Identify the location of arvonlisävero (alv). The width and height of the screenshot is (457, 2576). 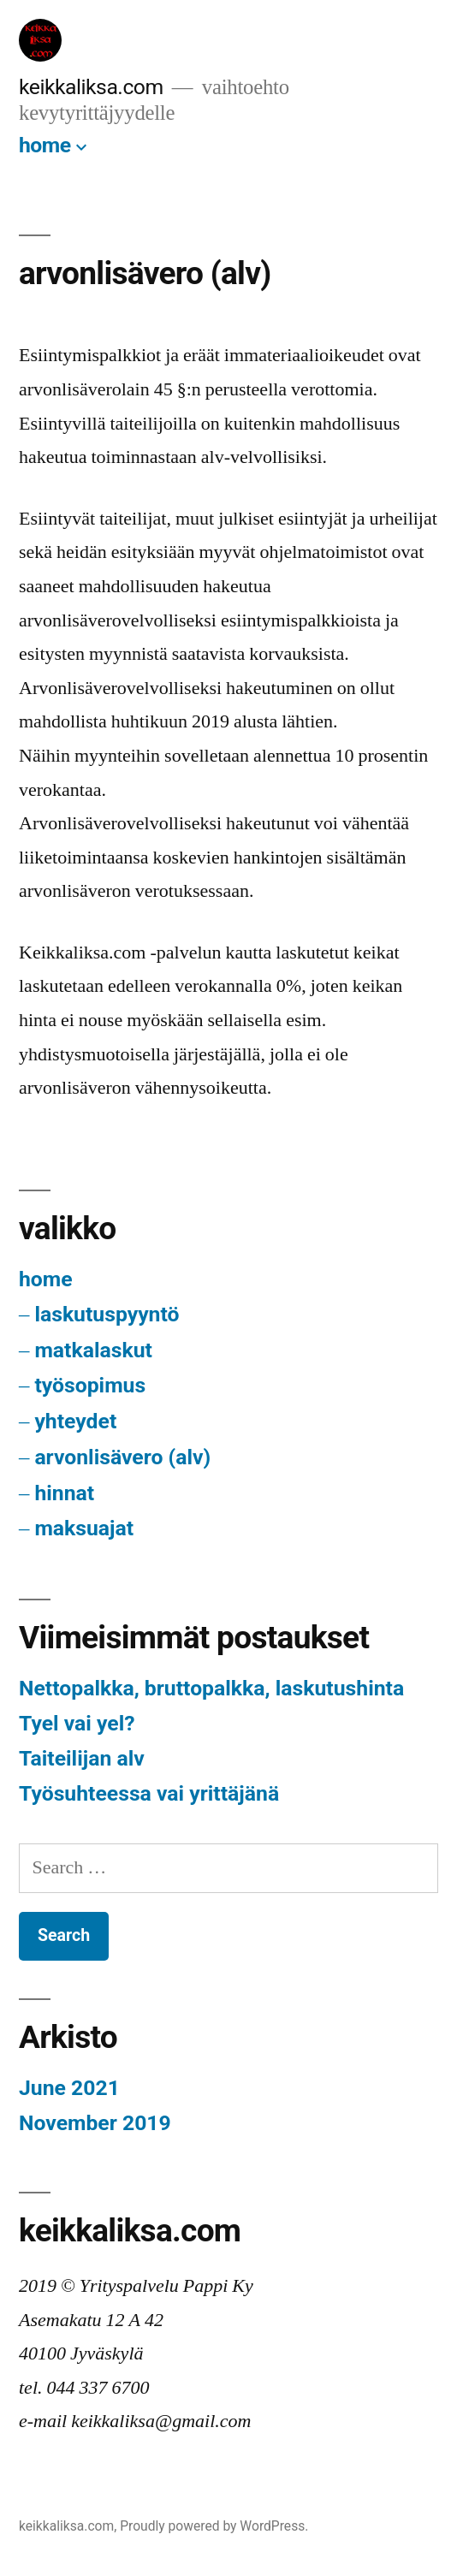
(122, 1457).